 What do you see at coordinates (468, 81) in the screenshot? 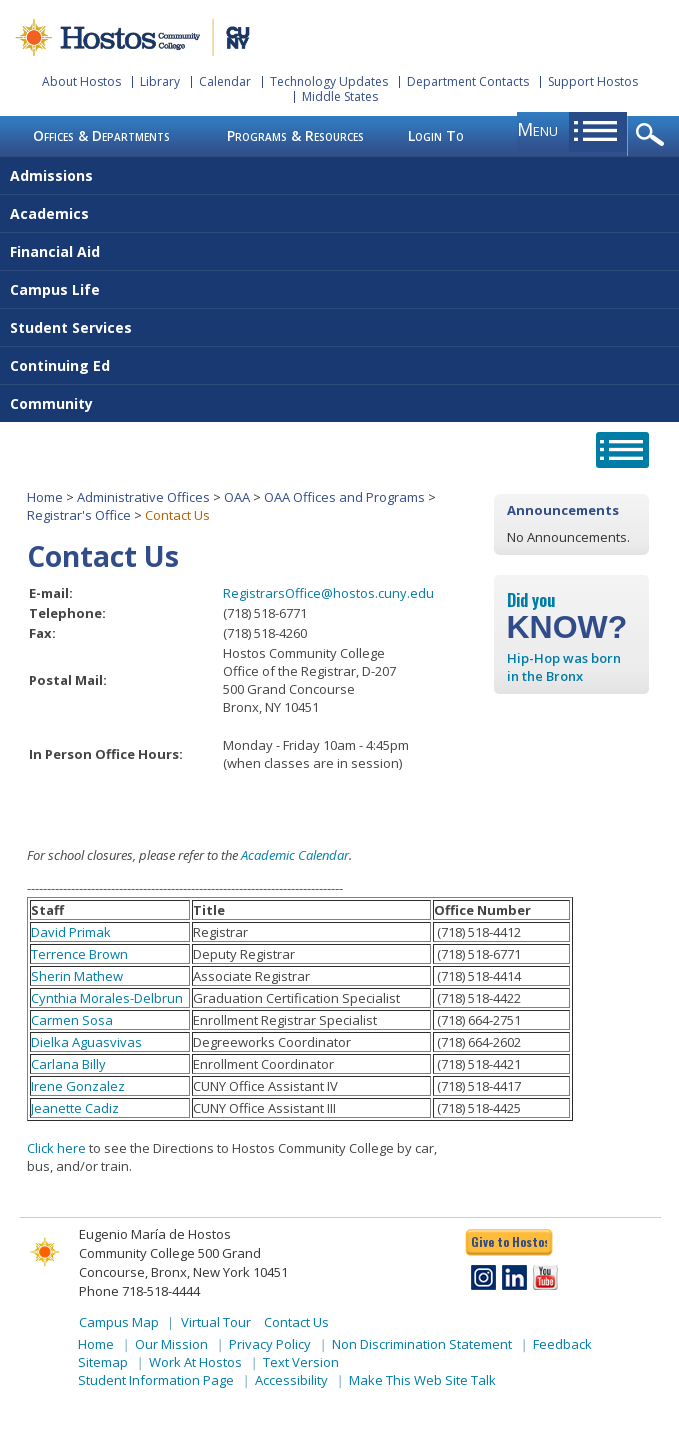
I see `Department Contacts` at bounding box center [468, 81].